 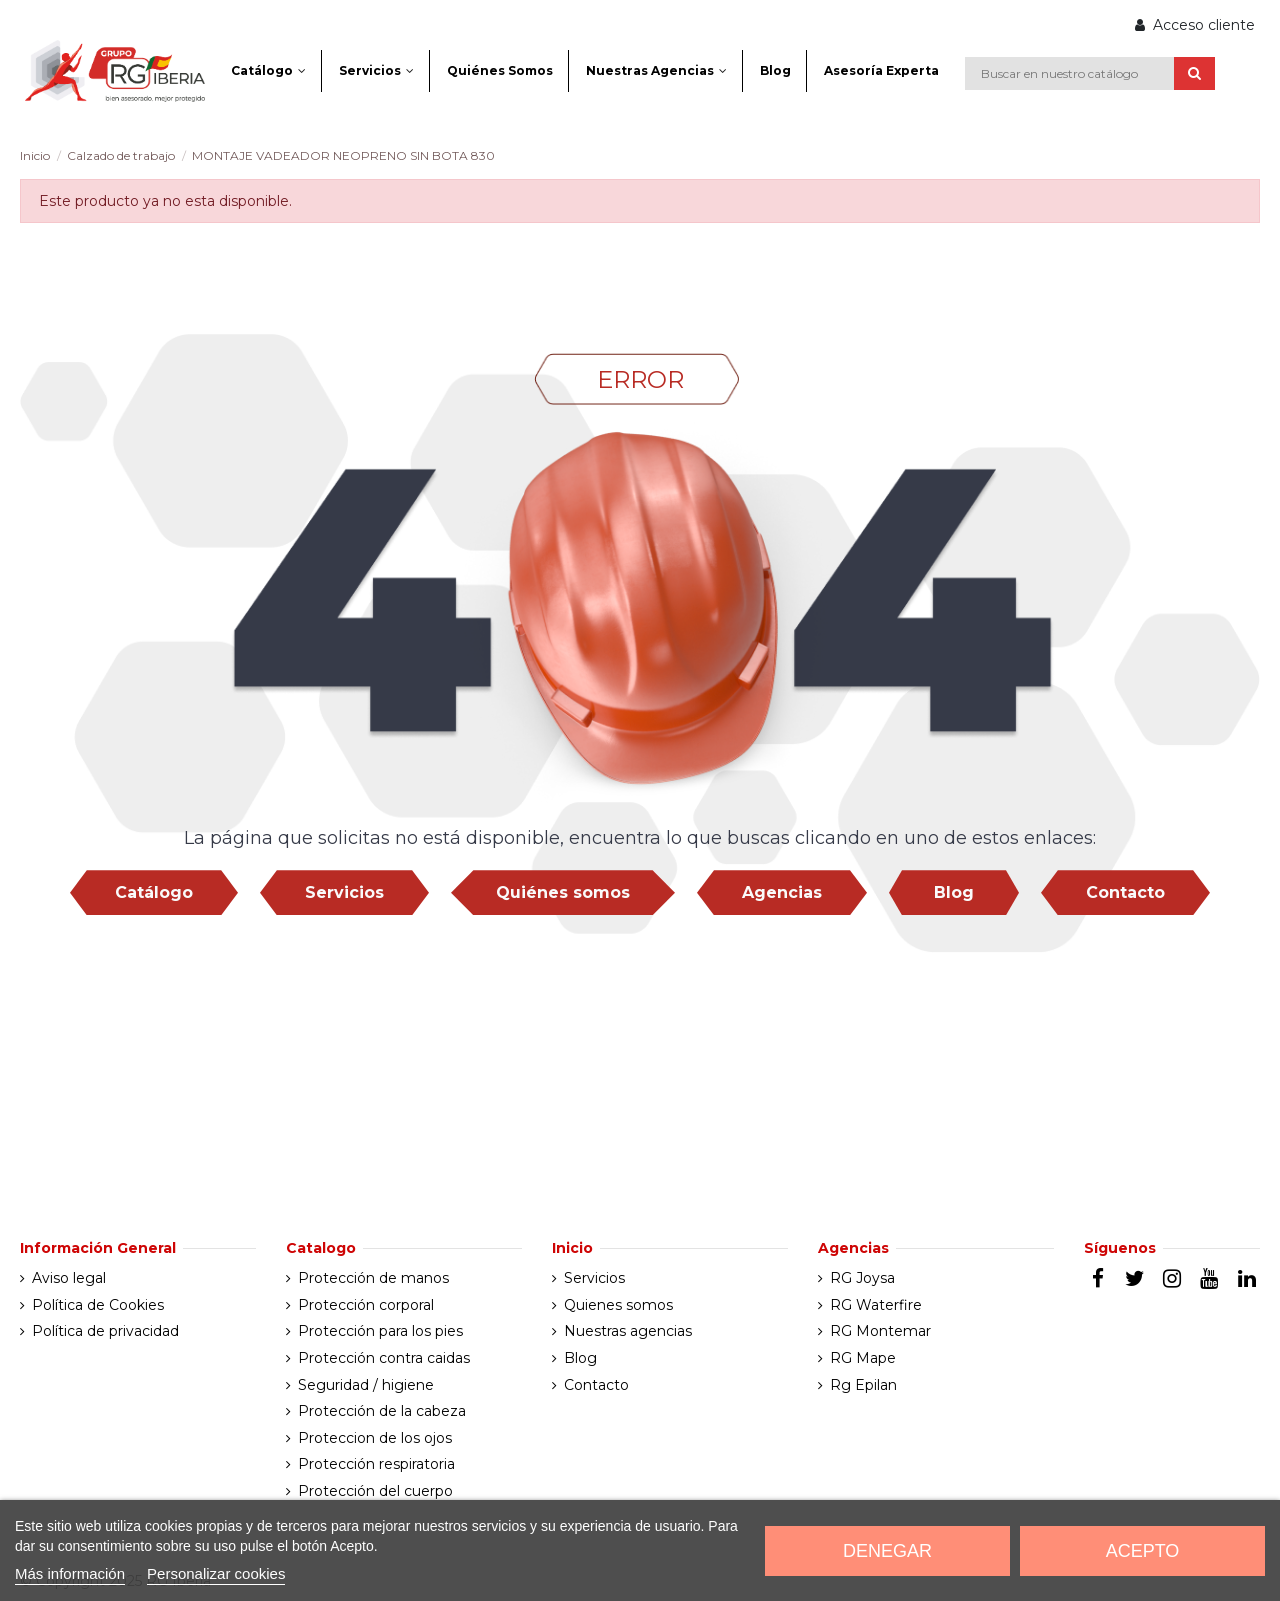 What do you see at coordinates (375, 1438) in the screenshot?
I see `Proteccion de los ojos` at bounding box center [375, 1438].